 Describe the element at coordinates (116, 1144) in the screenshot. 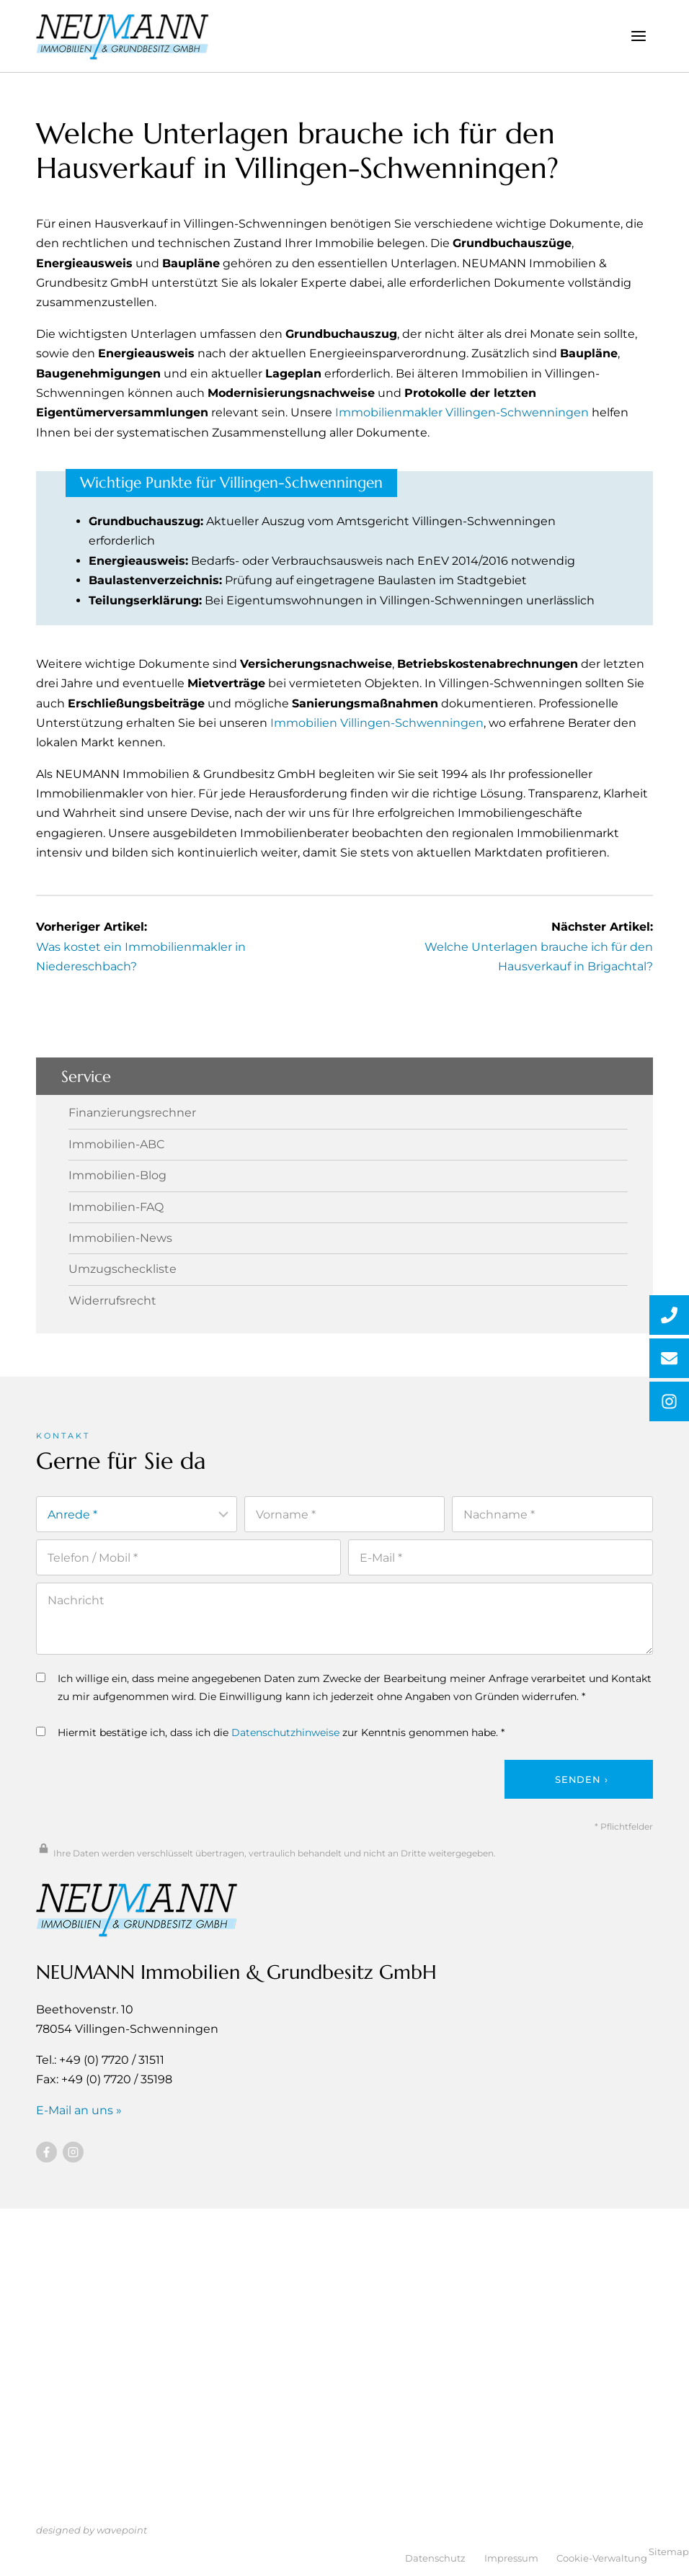

I see `Immobilien-ABC` at that location.